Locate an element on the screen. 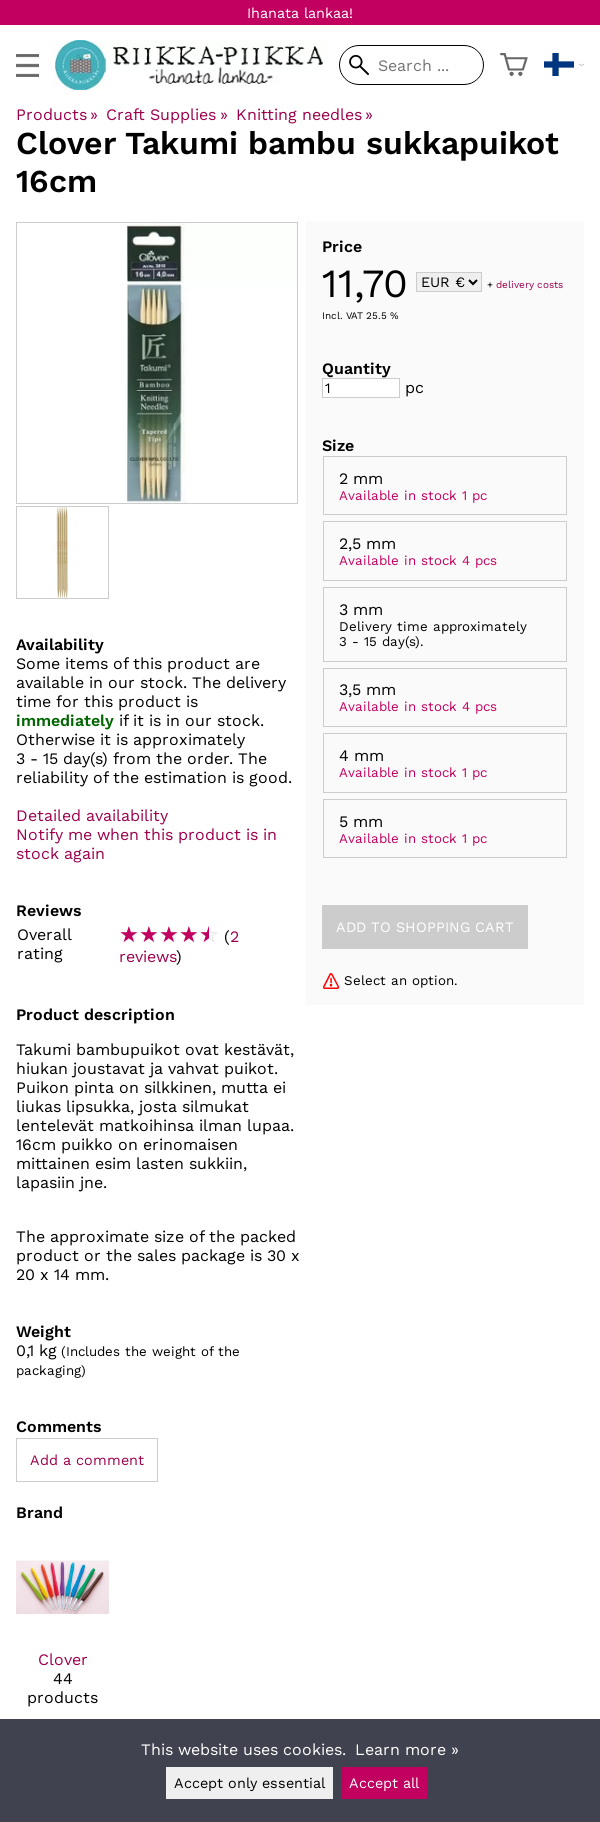  Ihanata lankaa! is located at coordinates (300, 13).